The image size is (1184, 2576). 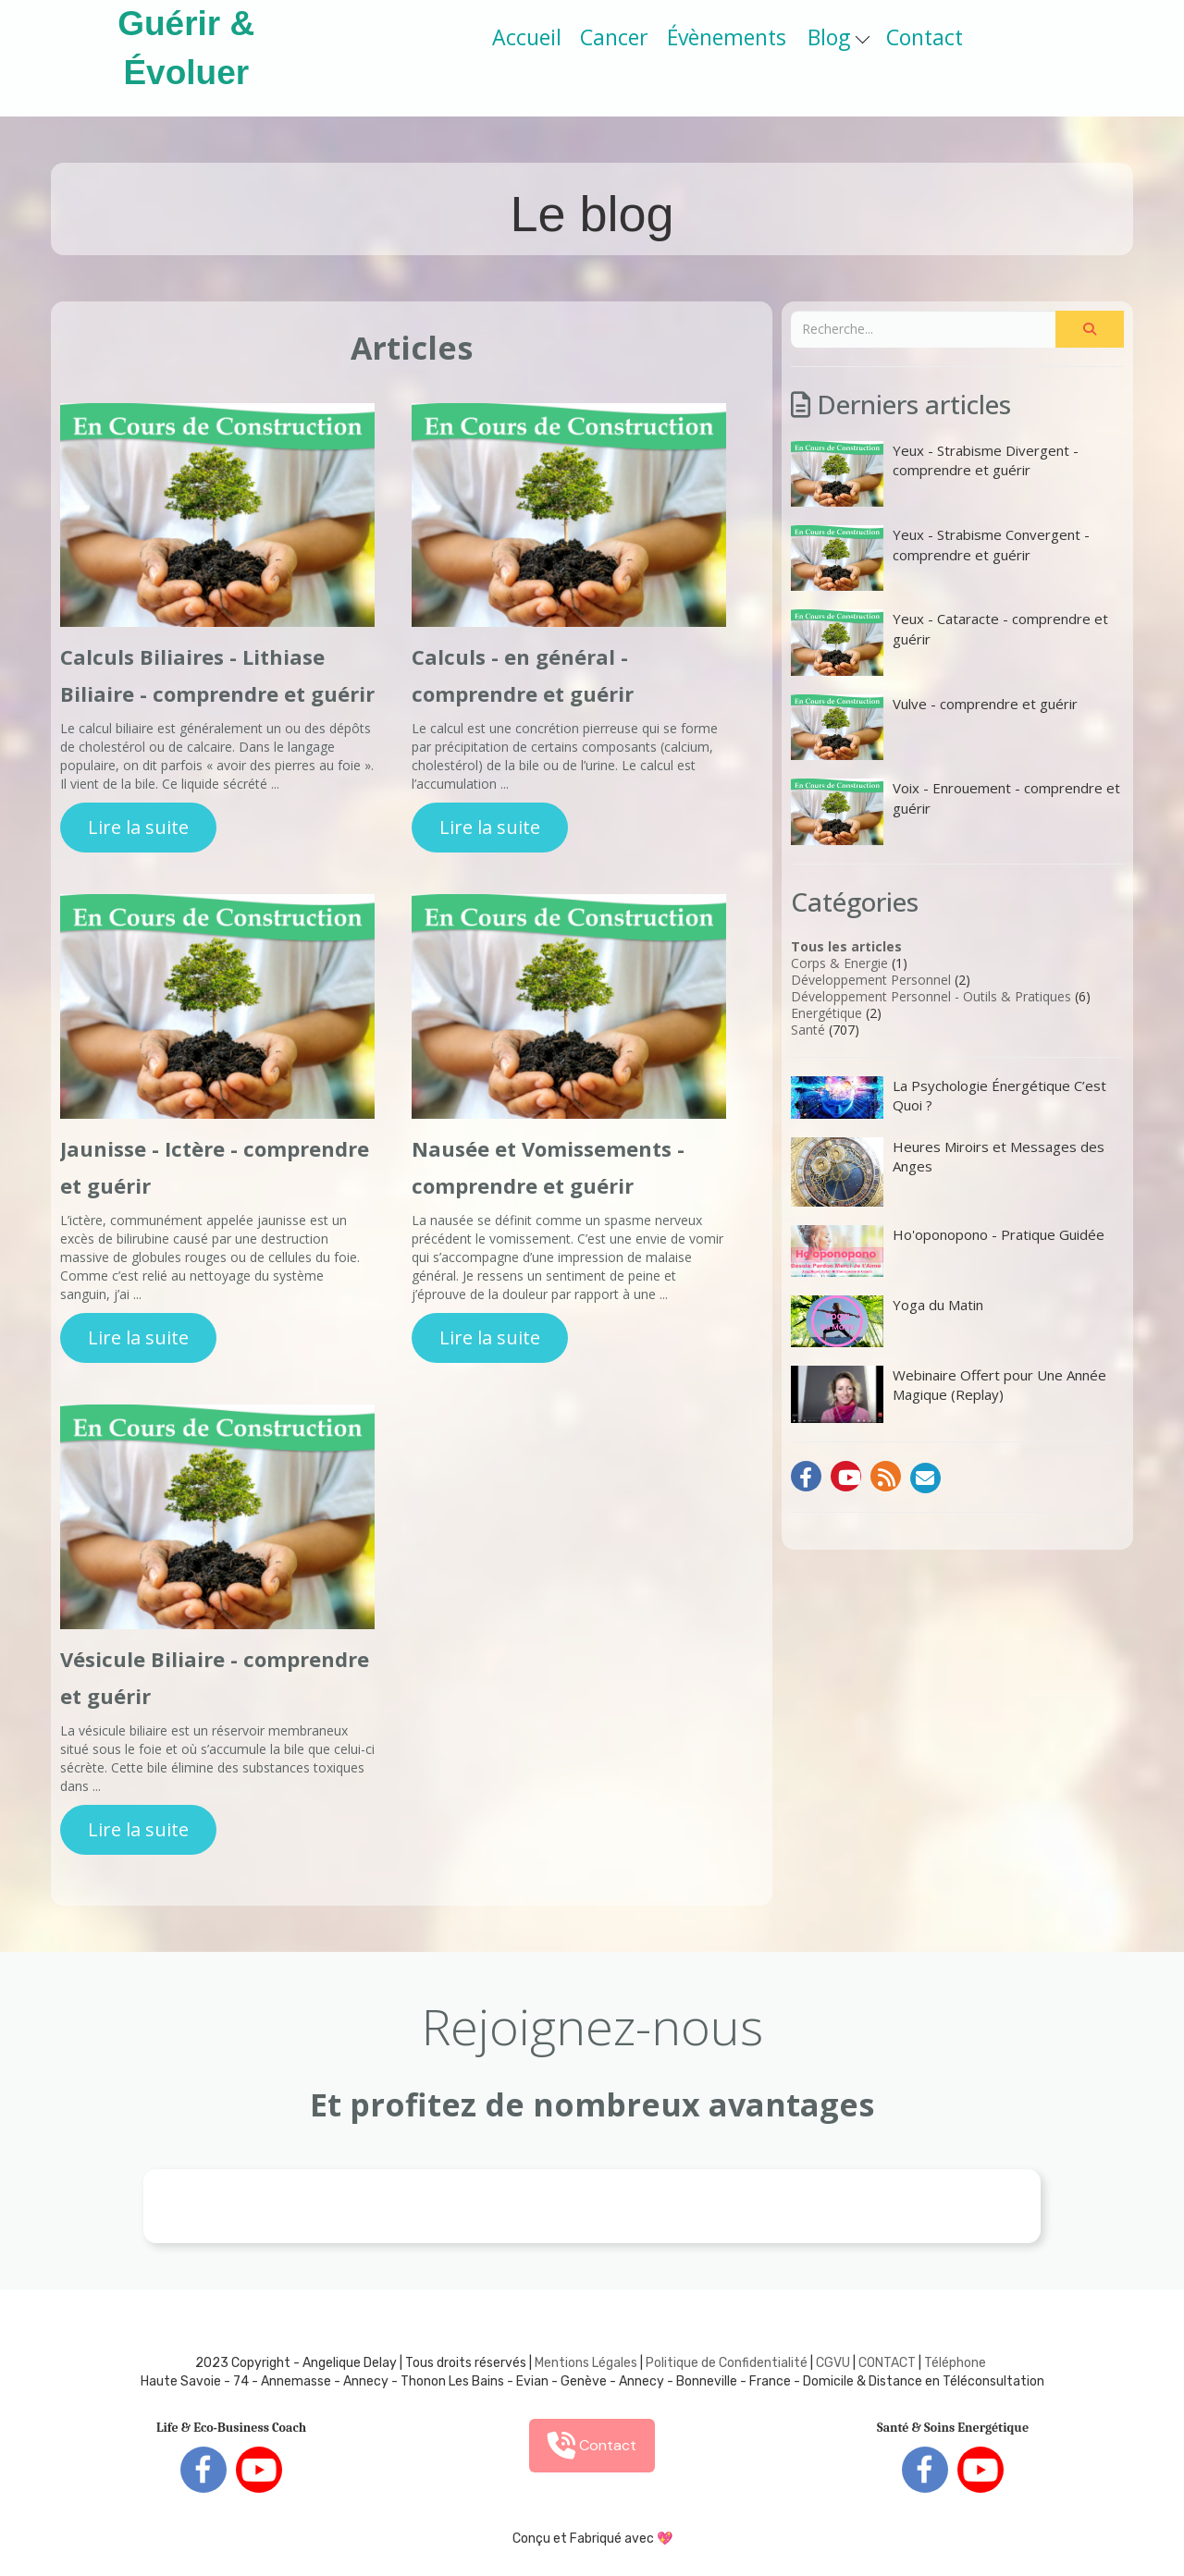 What do you see at coordinates (934, 727) in the screenshot?
I see `Vulve - comprendre et guérir` at bounding box center [934, 727].